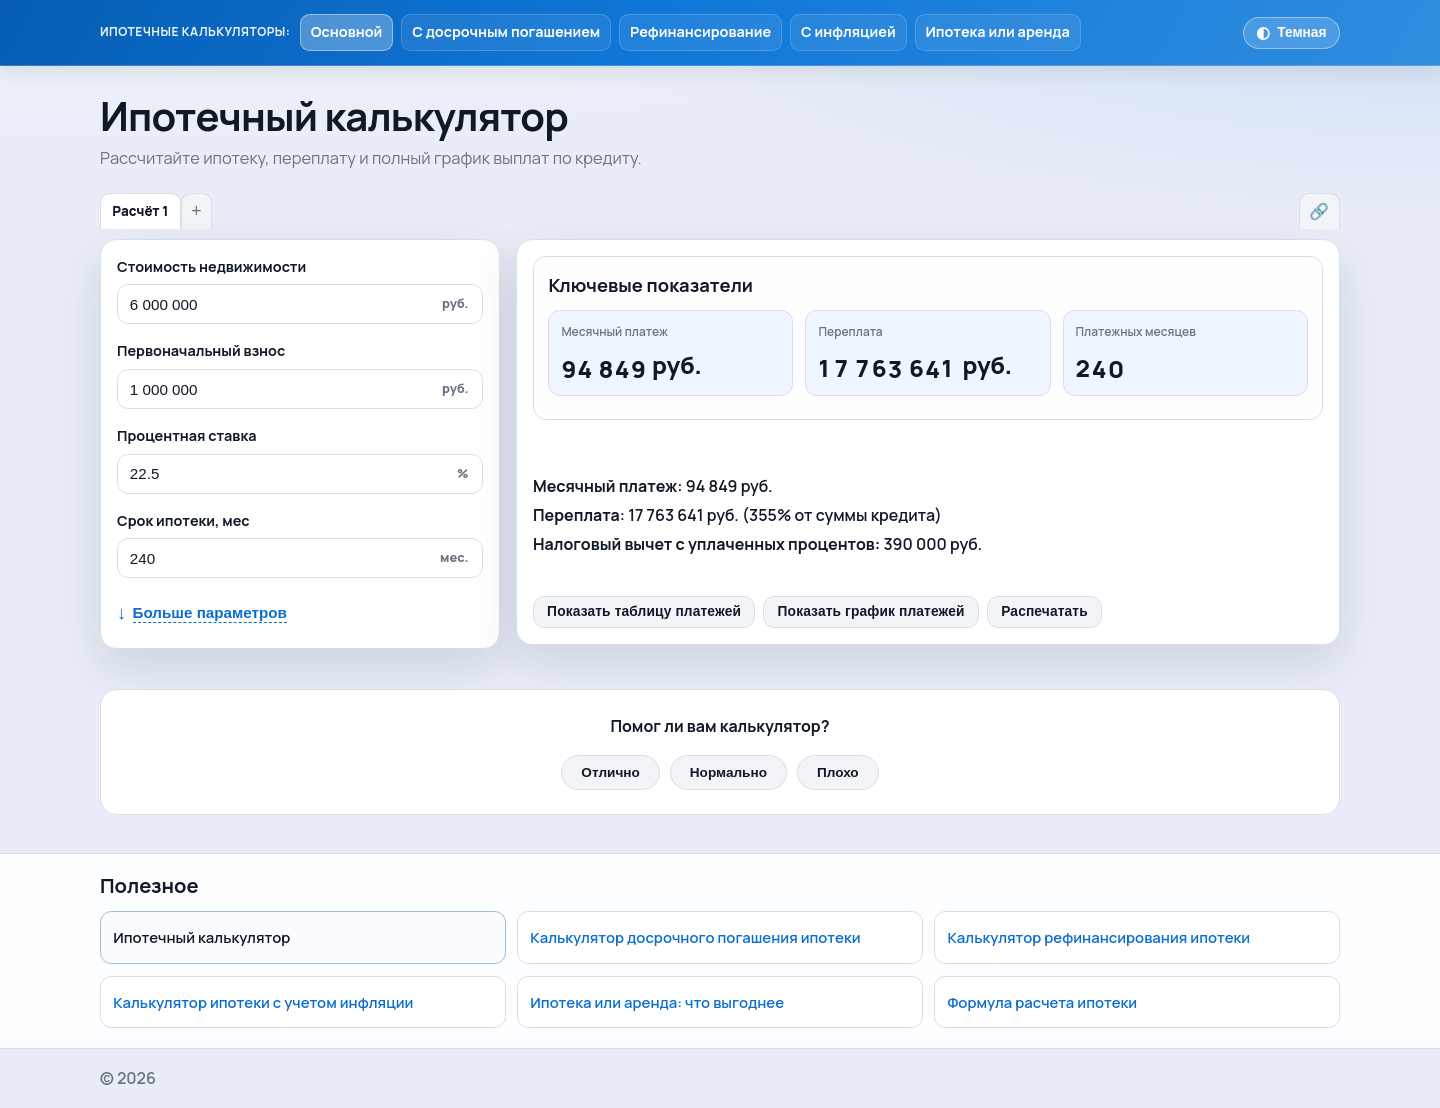 The image size is (1440, 1108). I want to click on Калькулятор досрочного погашения ипотеки, so click(695, 937).